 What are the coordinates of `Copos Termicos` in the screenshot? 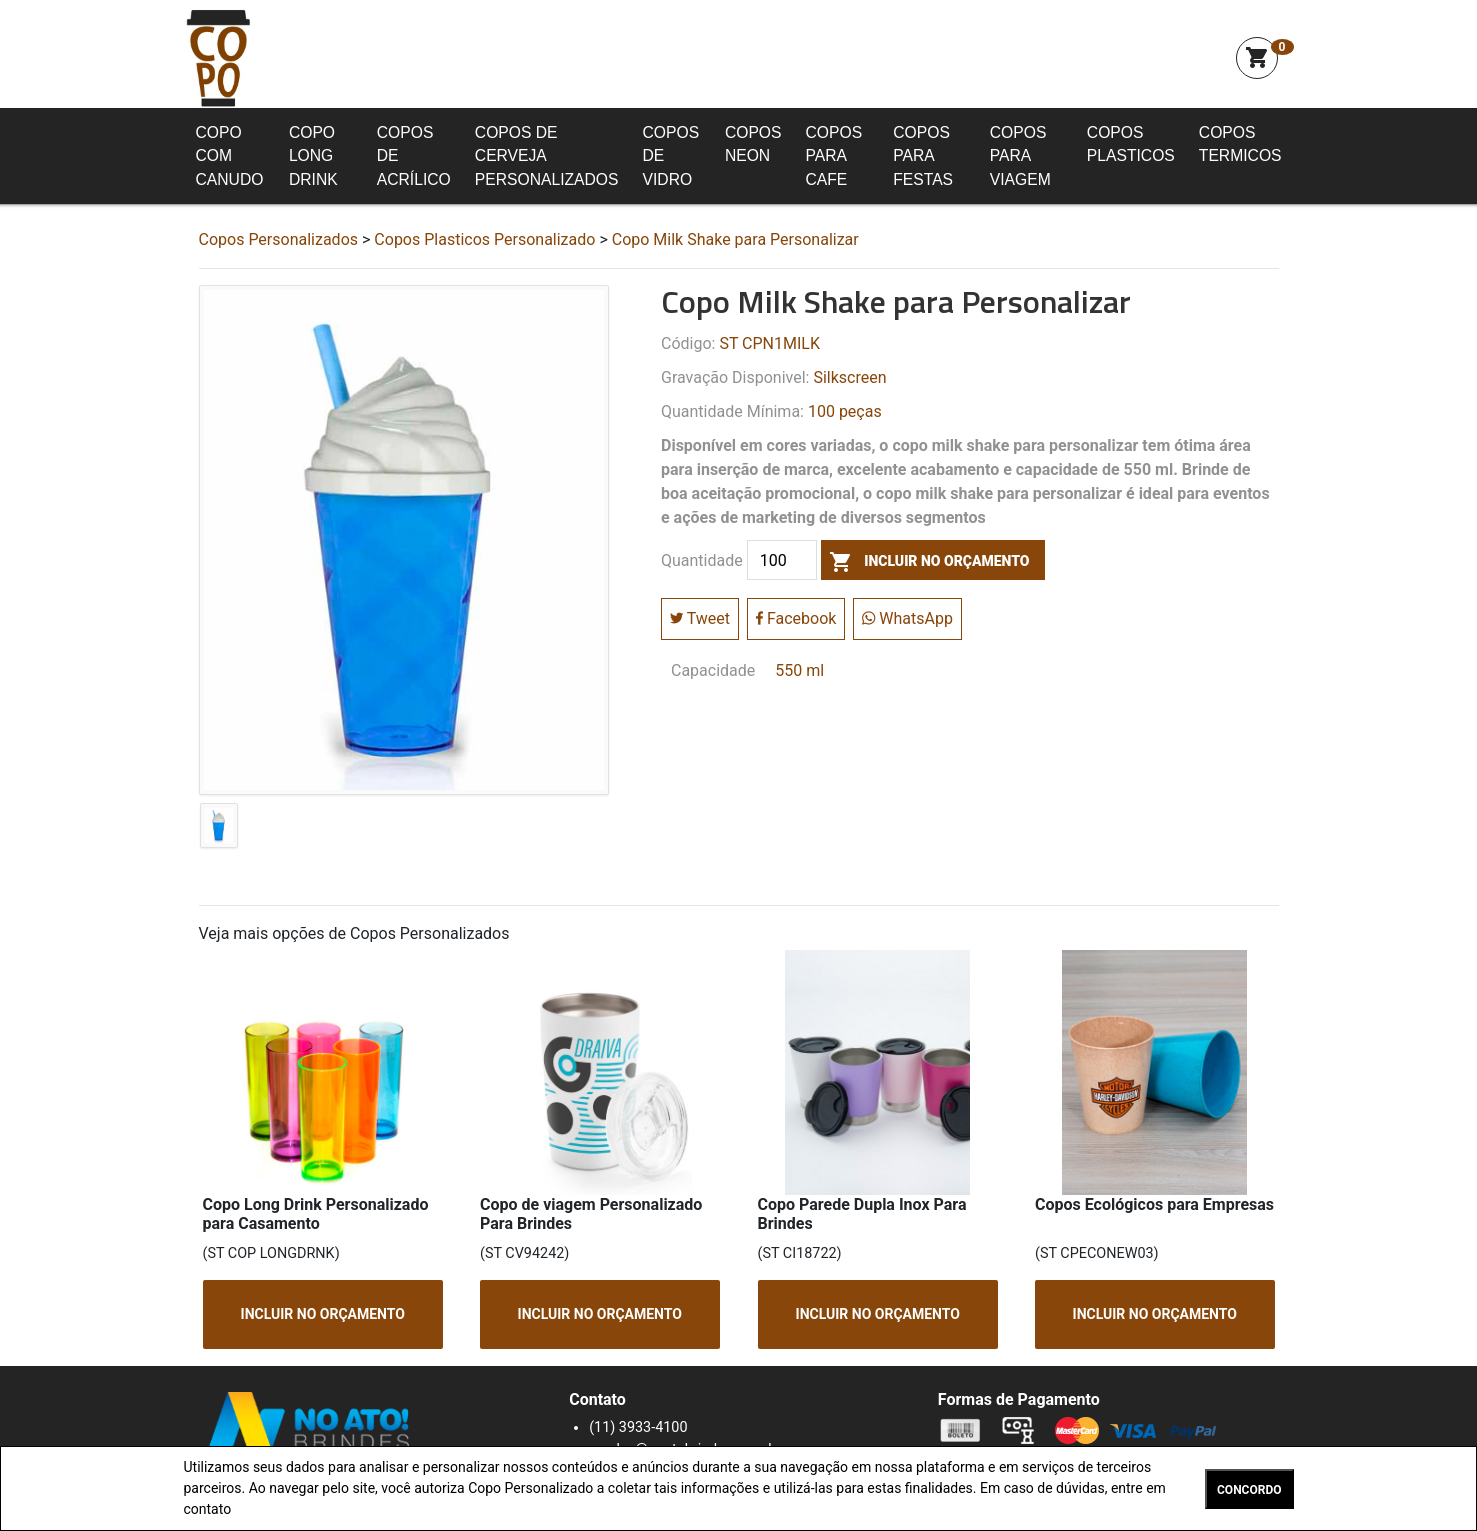 It's located at (1240, 144).